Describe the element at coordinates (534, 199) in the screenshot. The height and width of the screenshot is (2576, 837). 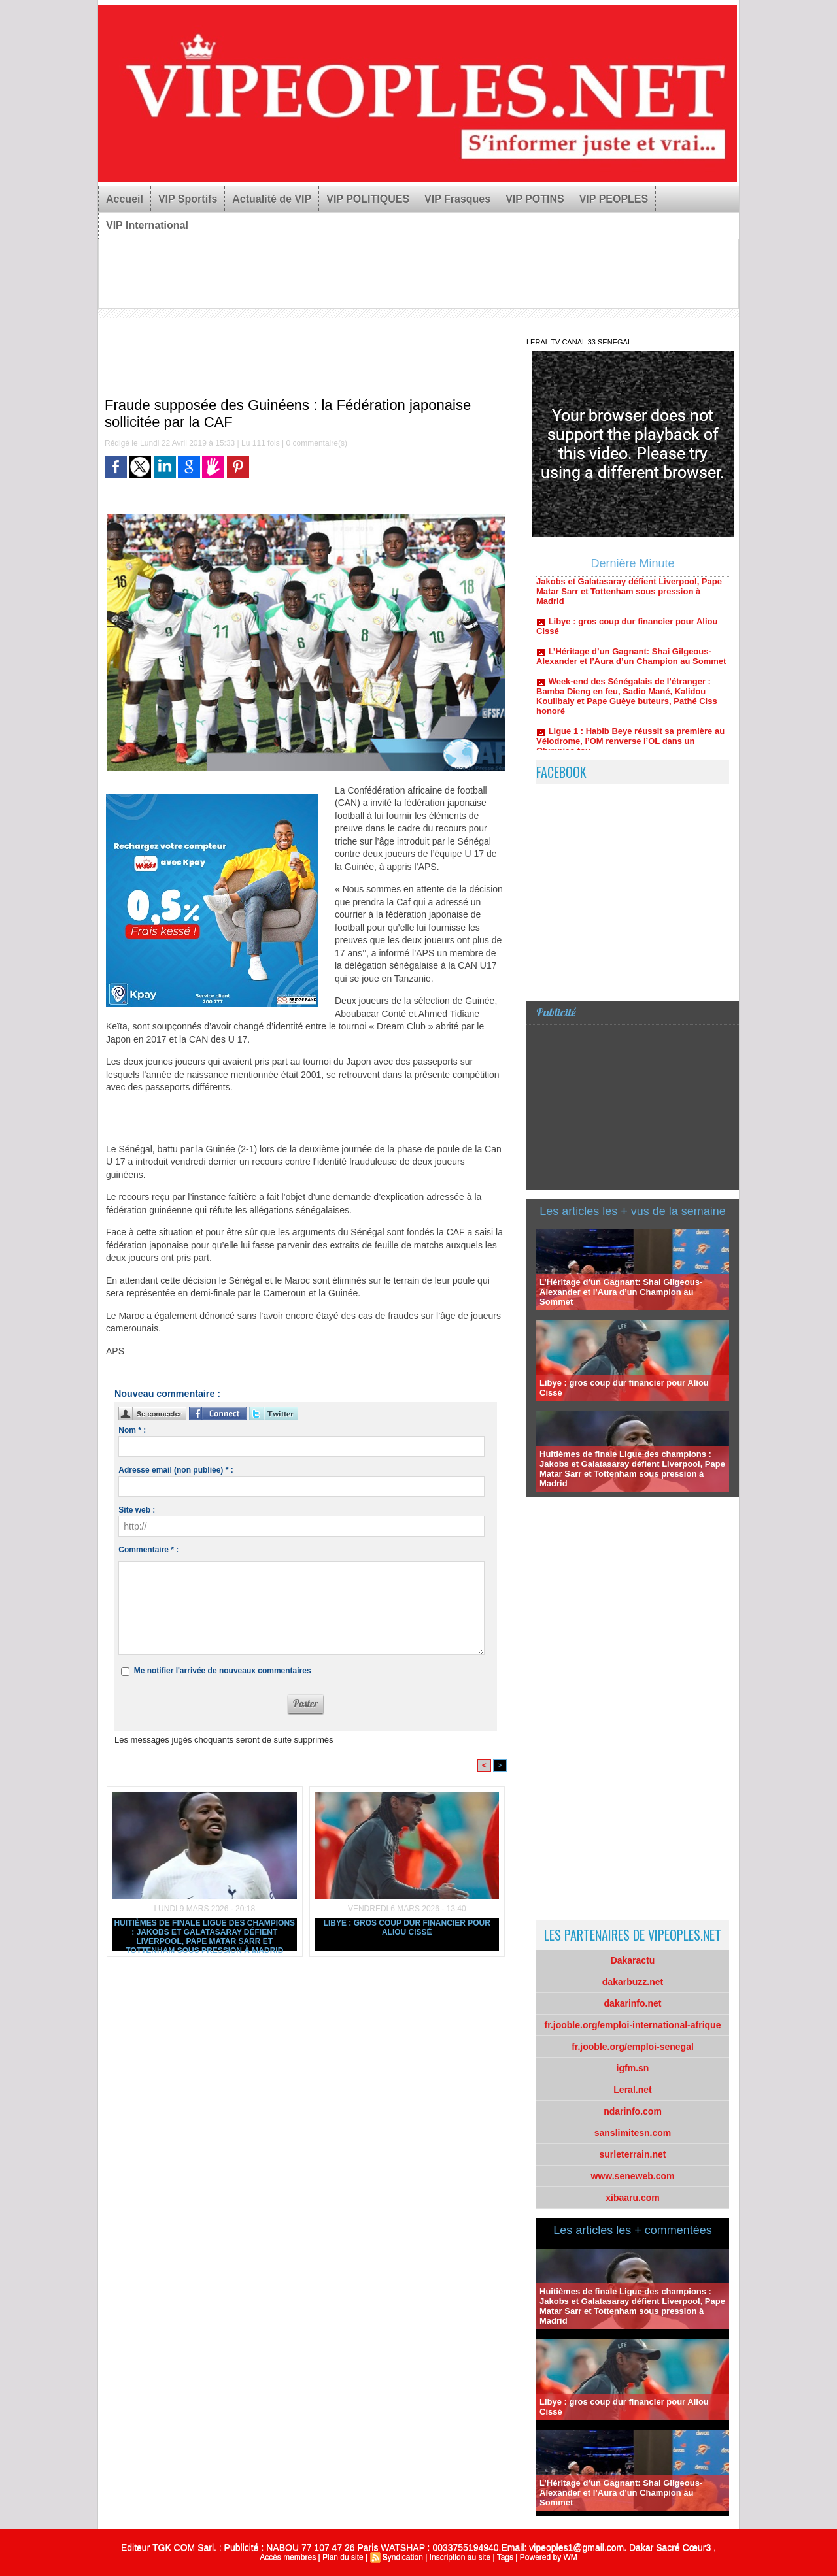
I see `VIP POTINS` at that location.